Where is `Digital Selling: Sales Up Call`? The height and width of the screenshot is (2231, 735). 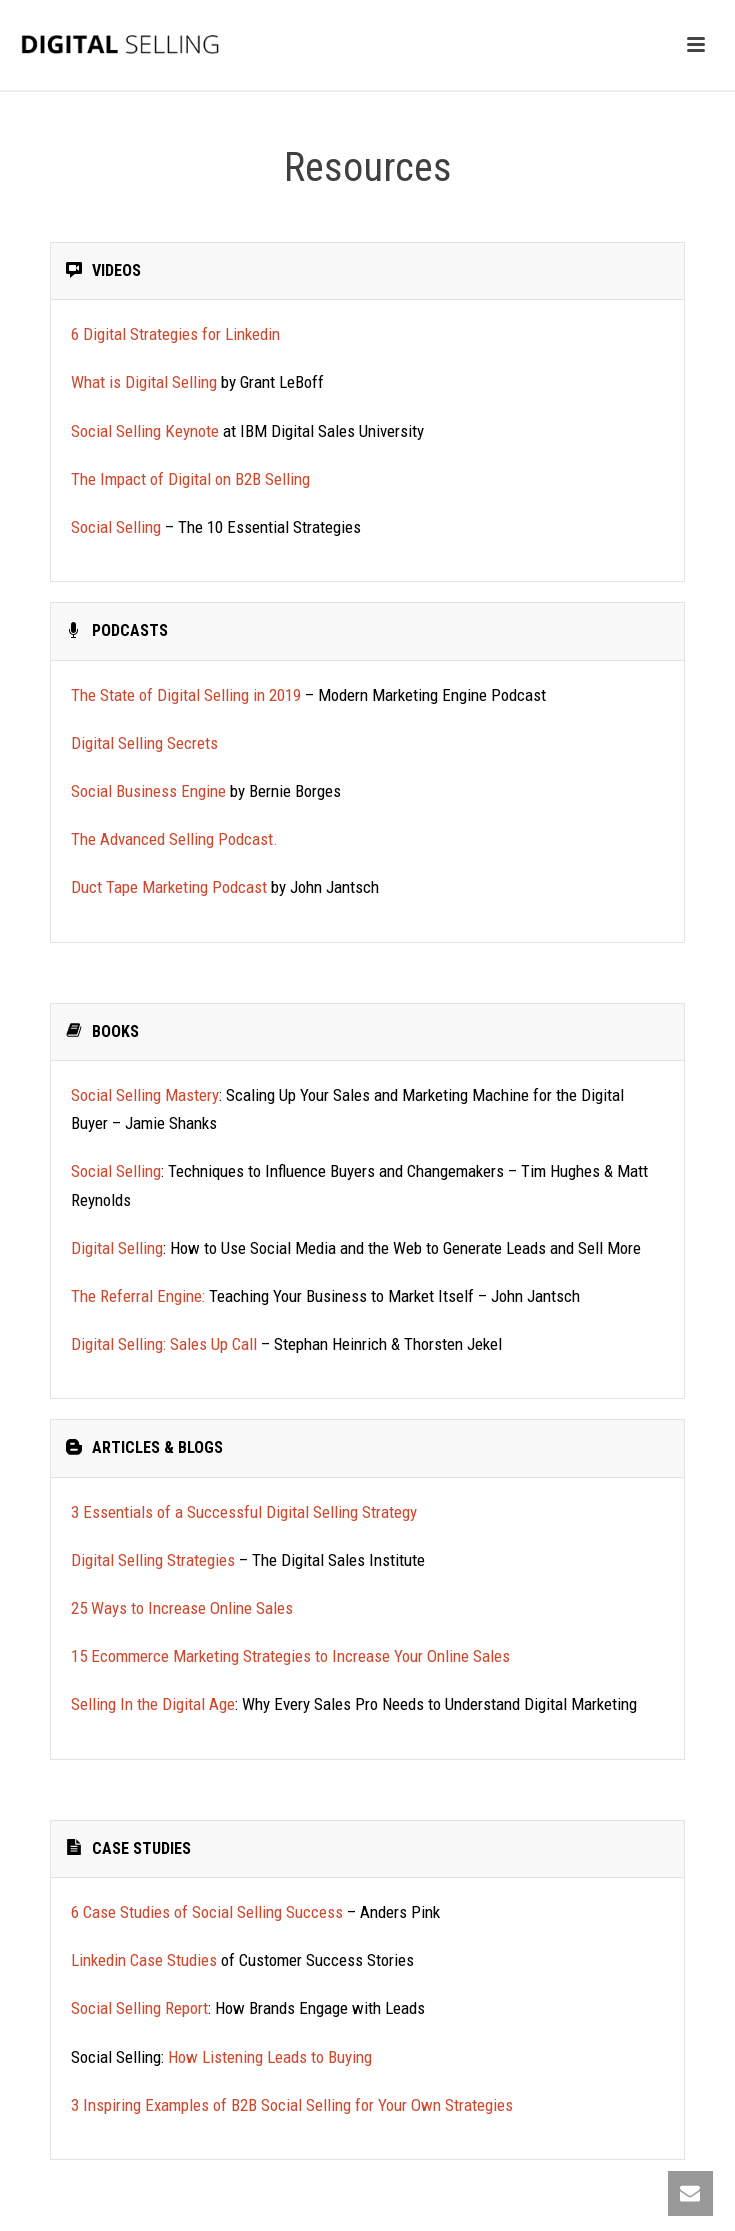
Digital Selling: Sales Up Call is located at coordinates (164, 1344).